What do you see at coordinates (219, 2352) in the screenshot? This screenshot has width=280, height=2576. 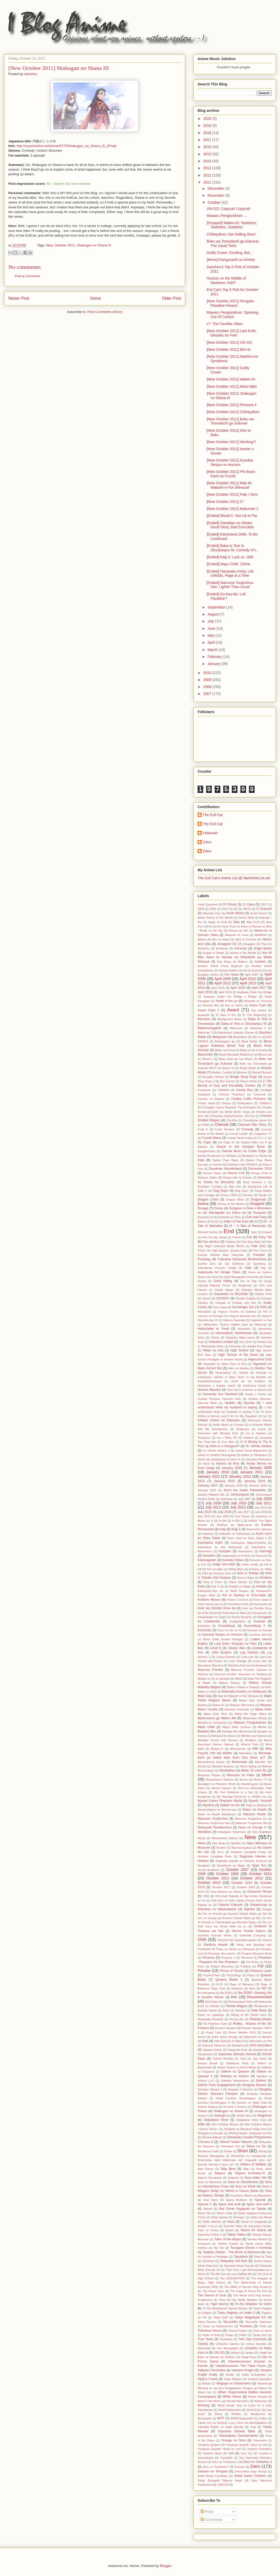 I see `UN-GO` at bounding box center [219, 2352].